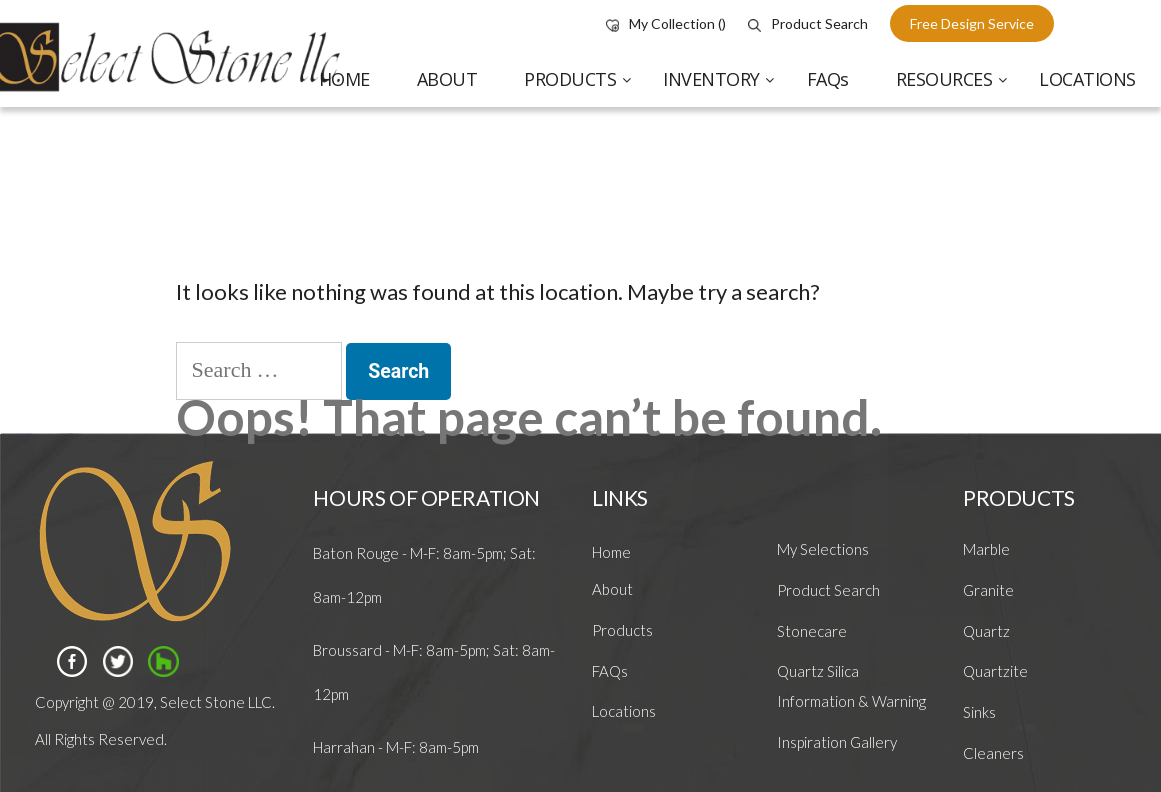 Image resolution: width=1161 pixels, height=792 pixels. Describe the element at coordinates (993, 753) in the screenshot. I see `Cleaners` at that location.